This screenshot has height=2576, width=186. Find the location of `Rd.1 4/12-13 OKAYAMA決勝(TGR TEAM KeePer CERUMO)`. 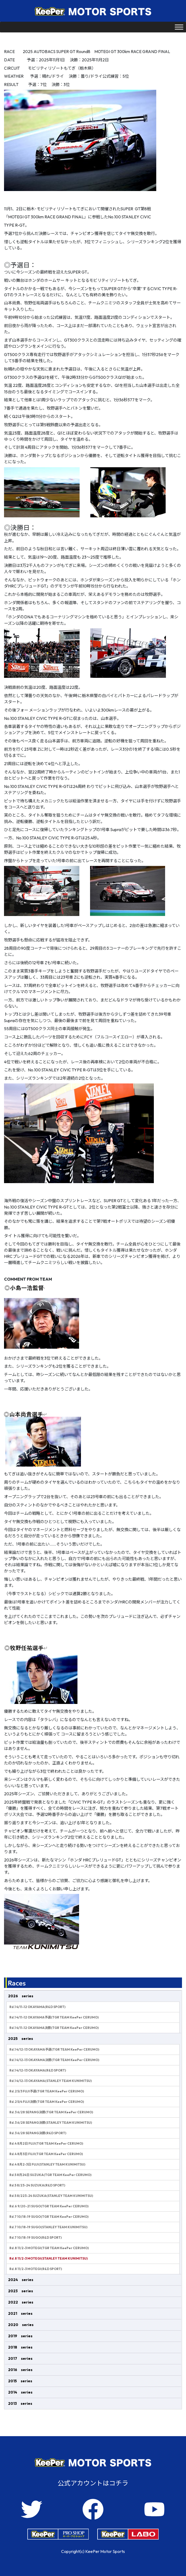

Rd.1 4/12-13 OKAYAMA決勝(TGR TEAM KeePer CERUMO) is located at coordinates (54, 2060).